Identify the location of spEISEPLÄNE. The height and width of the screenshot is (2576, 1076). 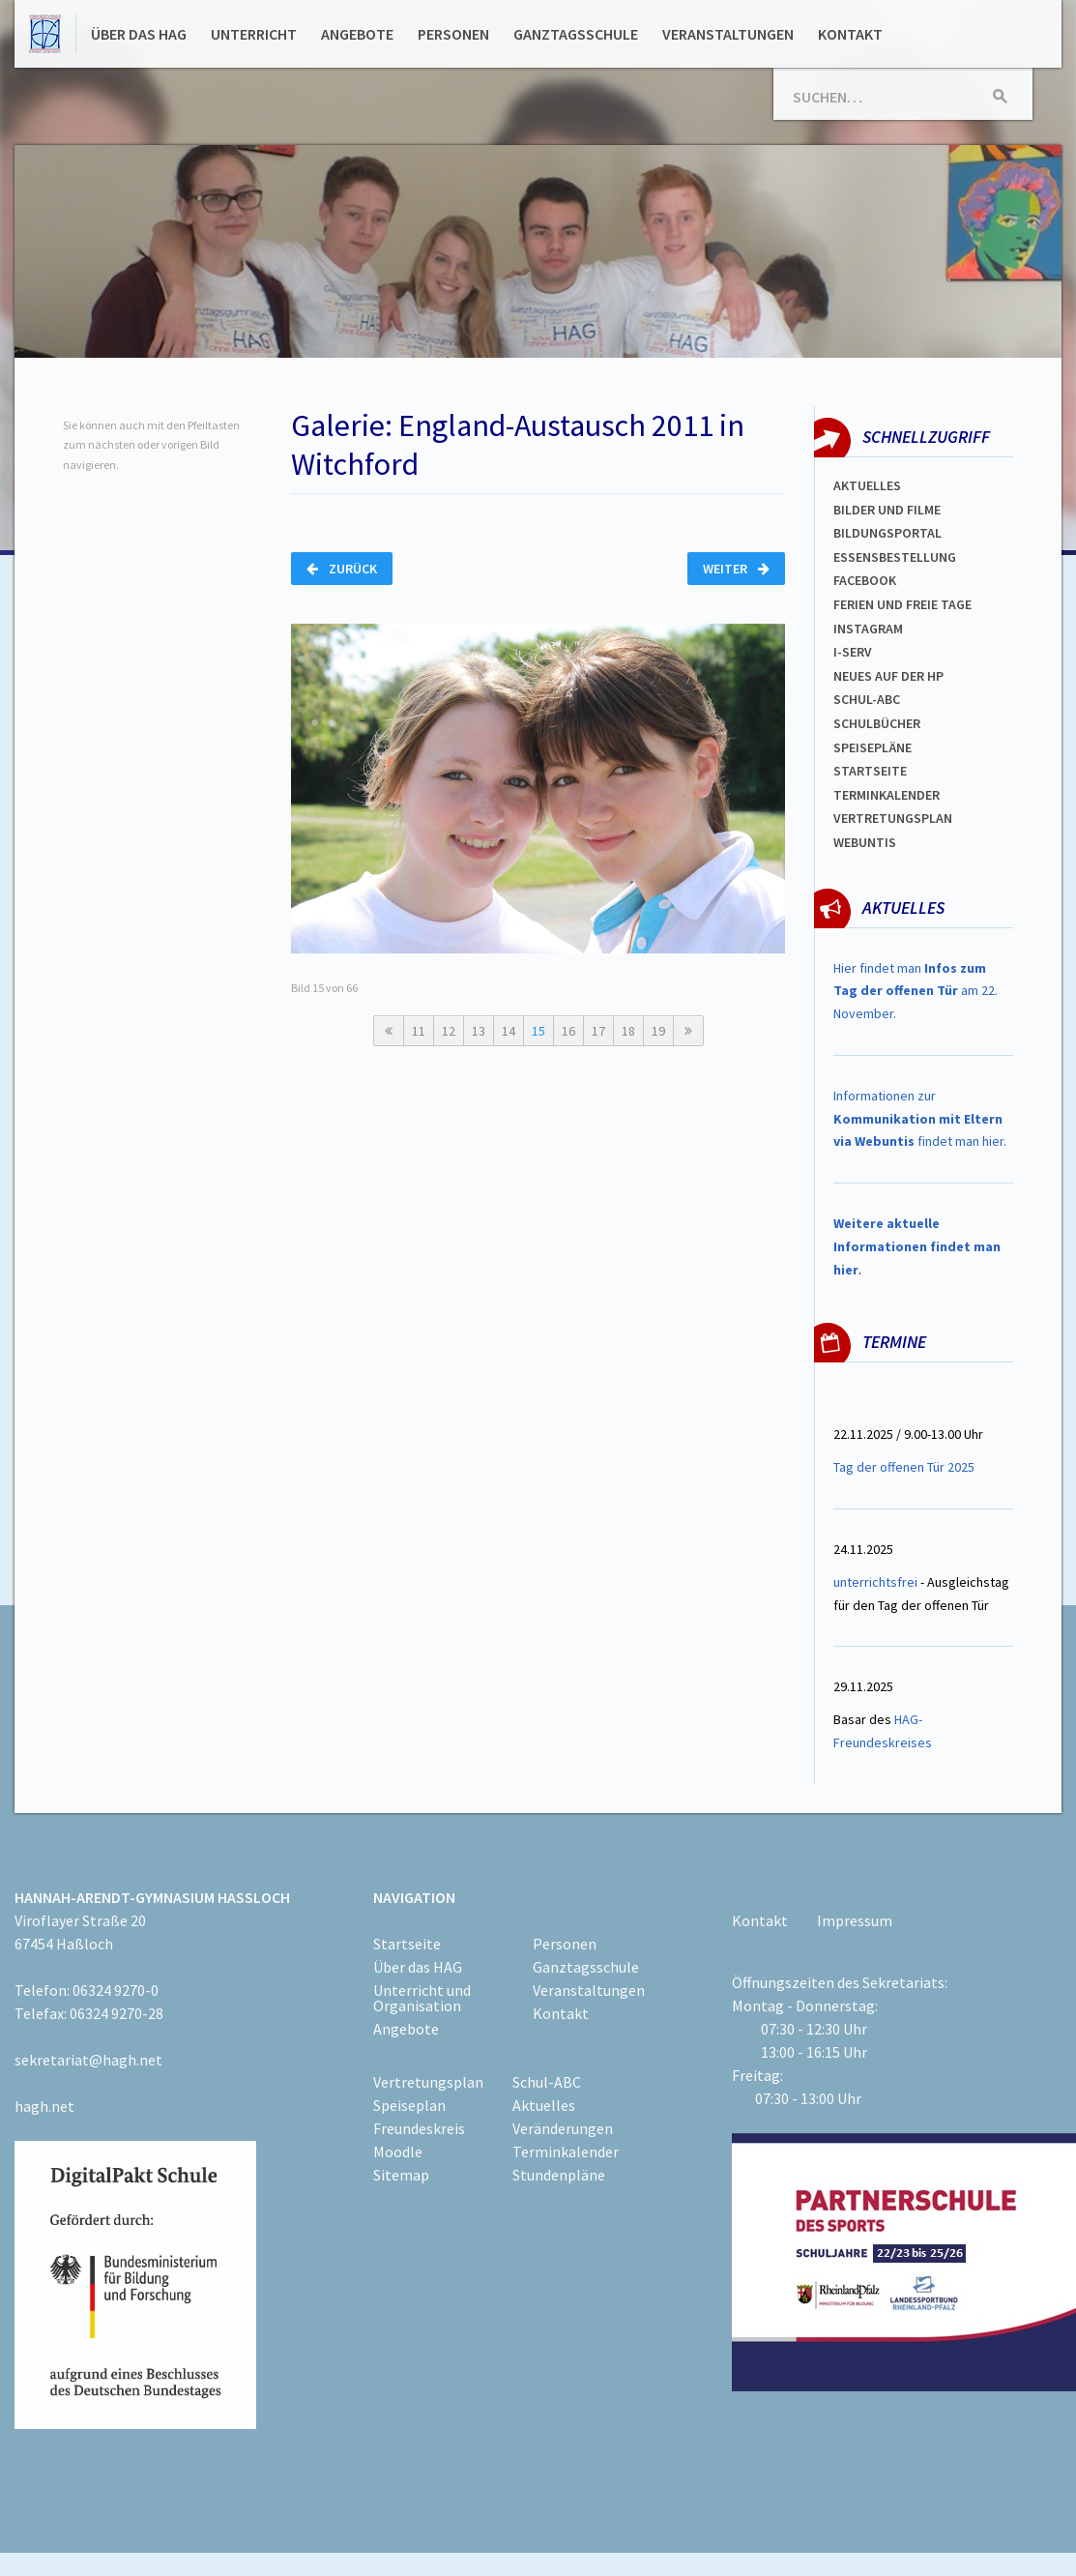
(872, 747).